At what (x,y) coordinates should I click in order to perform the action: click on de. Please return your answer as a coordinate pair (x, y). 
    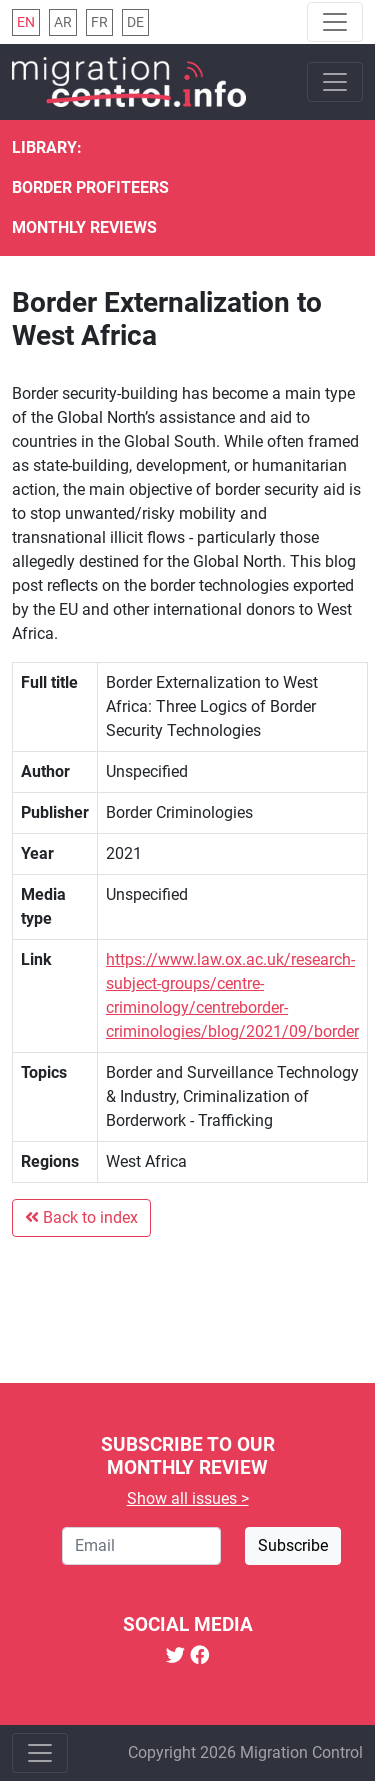
    Looking at the image, I should click on (135, 22).